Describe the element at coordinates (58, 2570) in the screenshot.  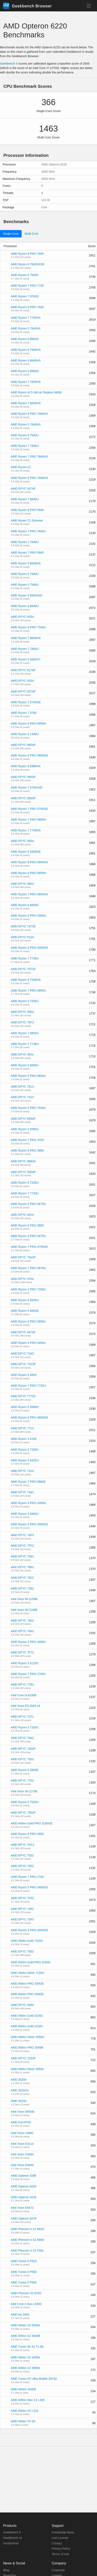
I see `Corporate` at that location.